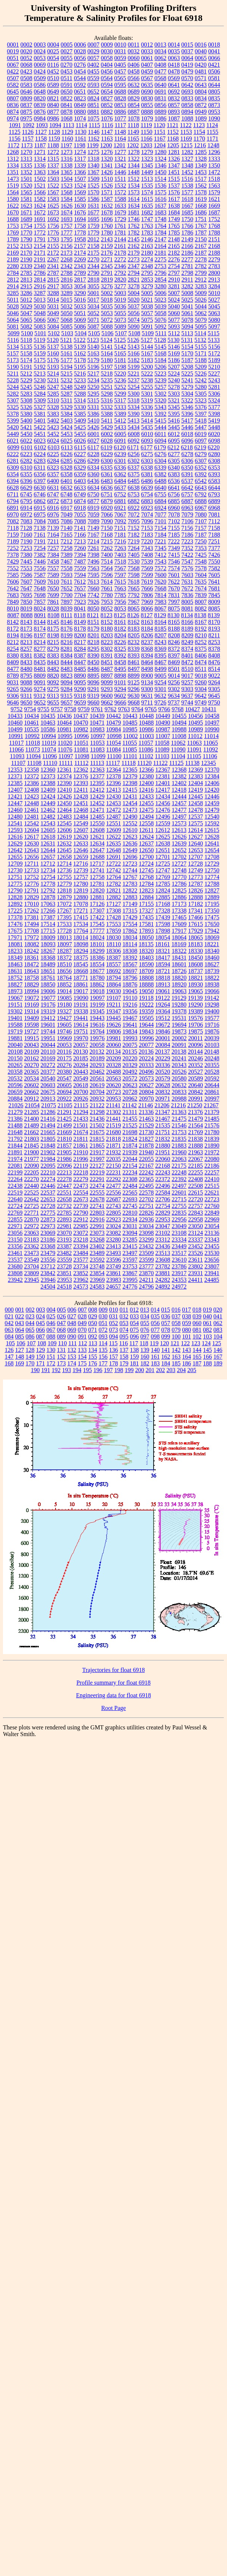  Describe the element at coordinates (113, 1065) in the screenshot. I see `20328` at that location.